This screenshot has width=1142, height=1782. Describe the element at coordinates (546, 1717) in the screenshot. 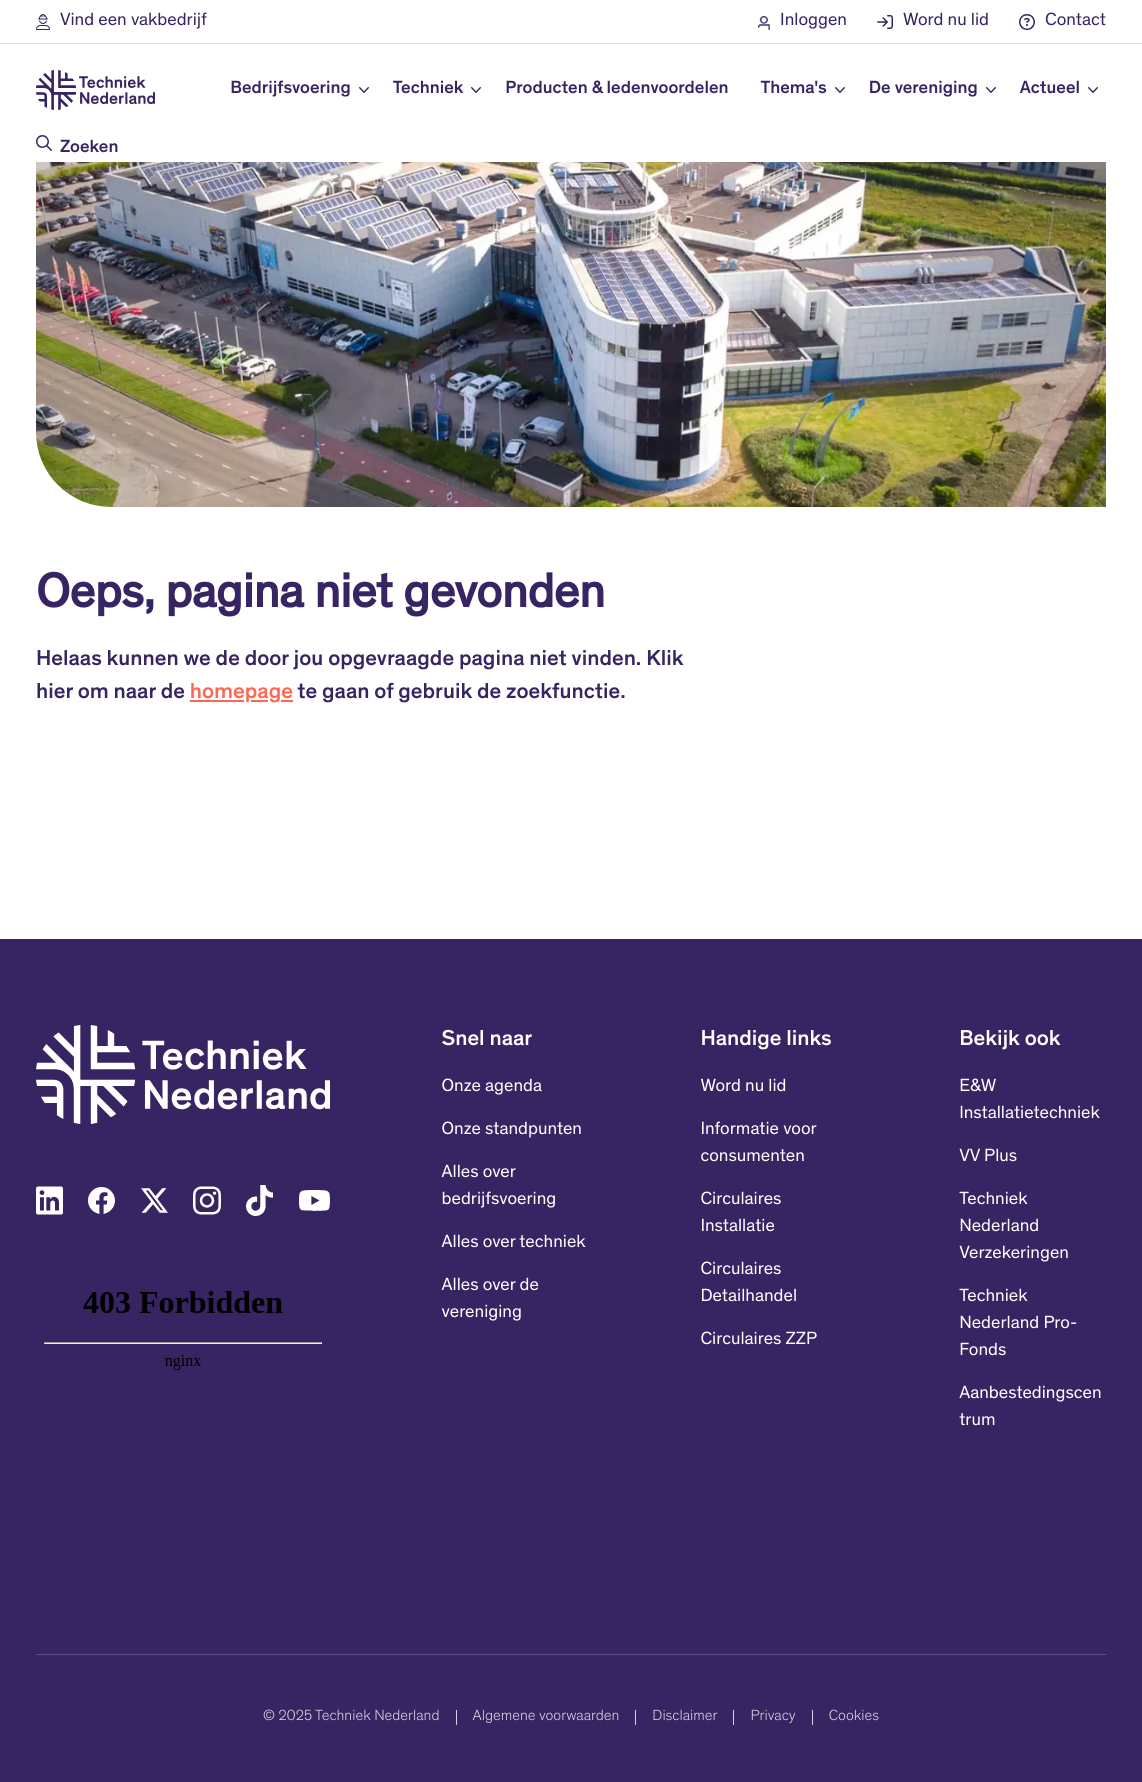

I see `Algemene voorwaarden` at that location.